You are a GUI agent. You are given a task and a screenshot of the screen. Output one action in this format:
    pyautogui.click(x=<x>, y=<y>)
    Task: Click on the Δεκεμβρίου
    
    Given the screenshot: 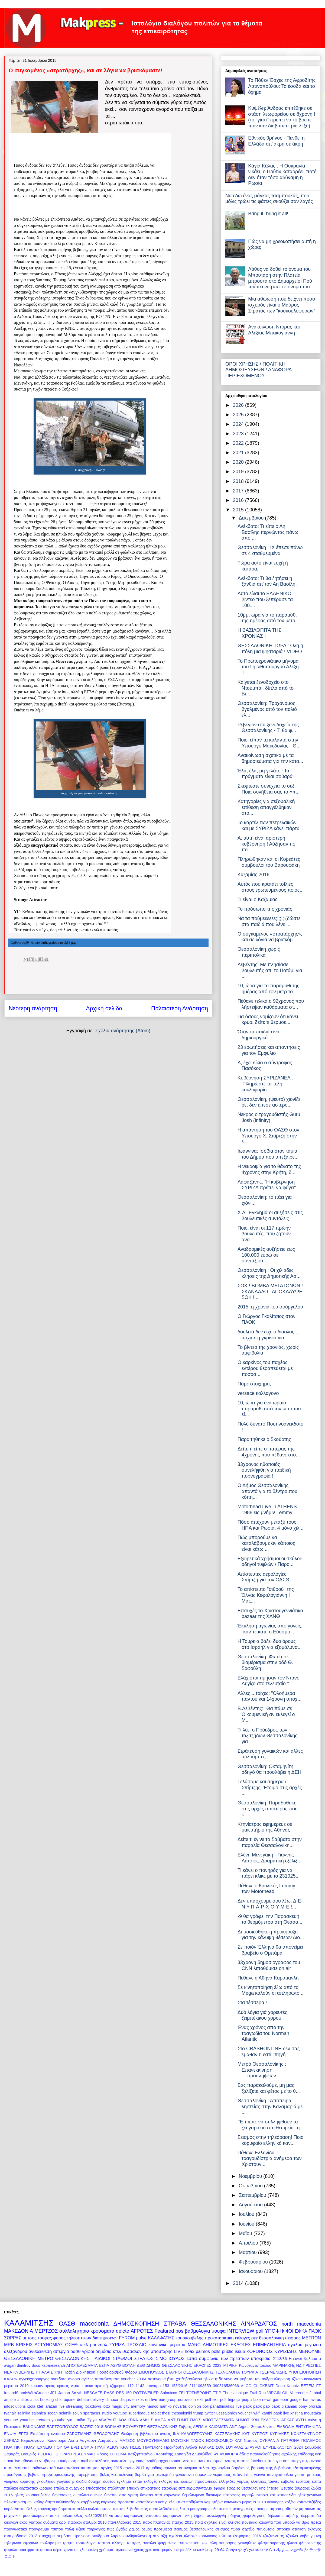 What is the action you would take?
    pyautogui.click(x=252, y=518)
    